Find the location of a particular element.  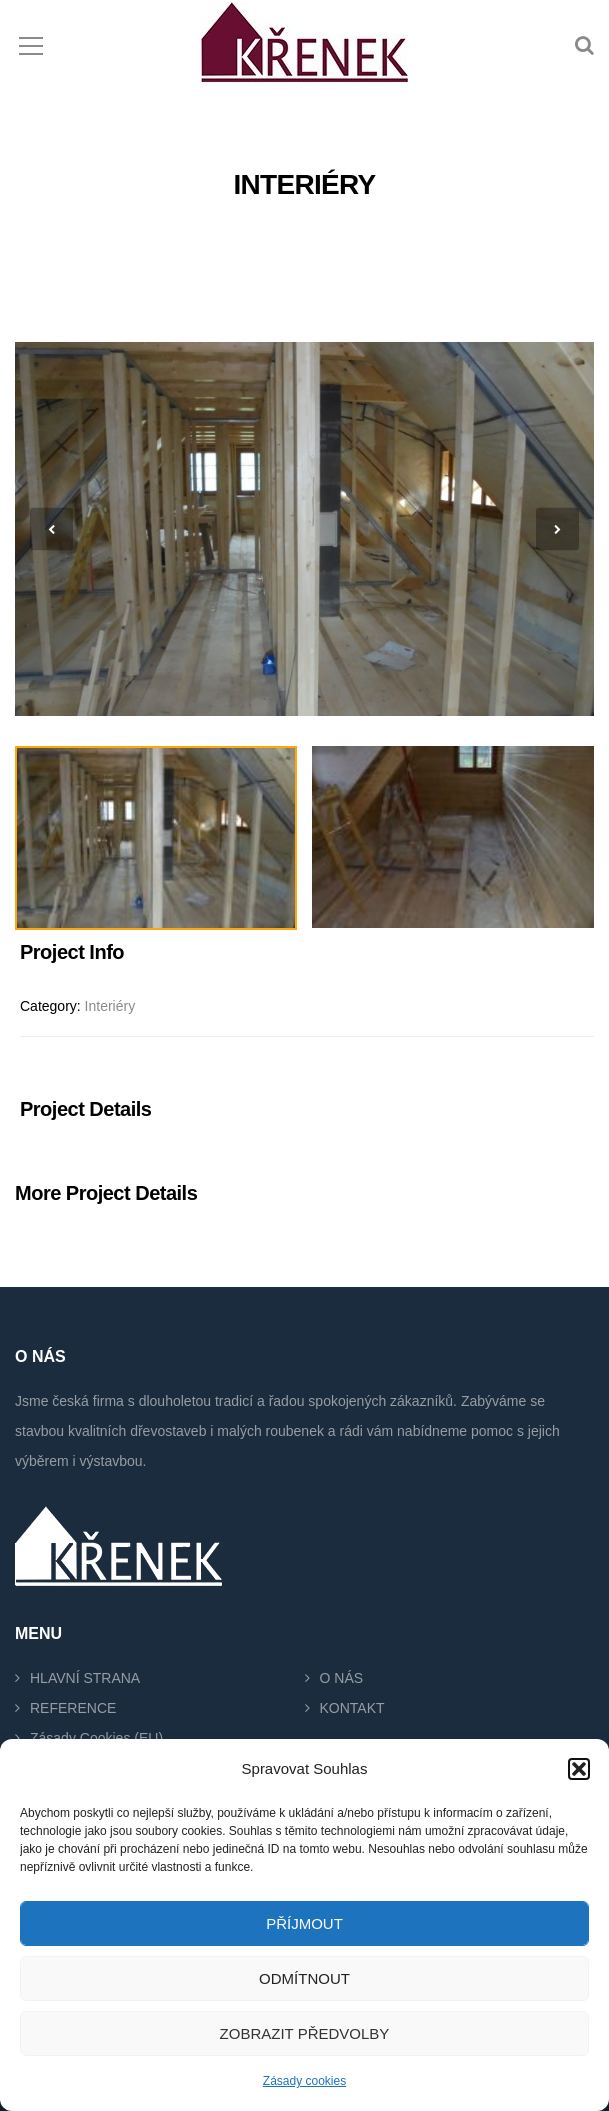

[option] is located at coordinates (304, 529).